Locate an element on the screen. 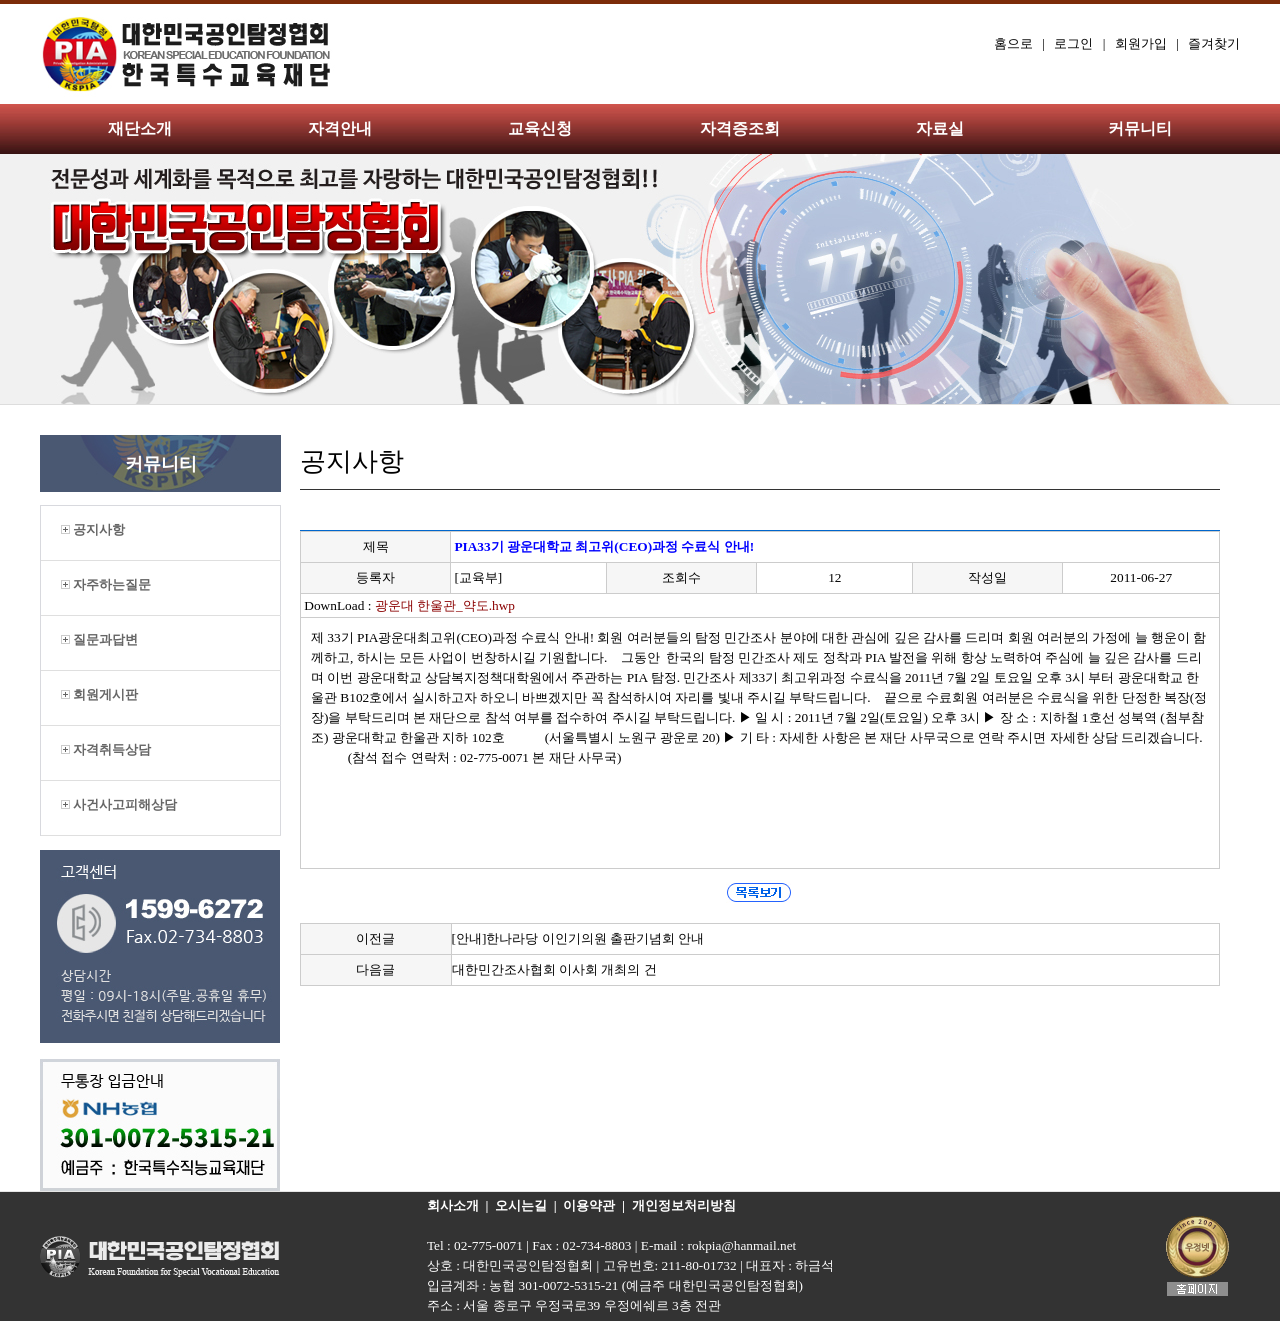  회원게시판 is located at coordinates (99, 694).